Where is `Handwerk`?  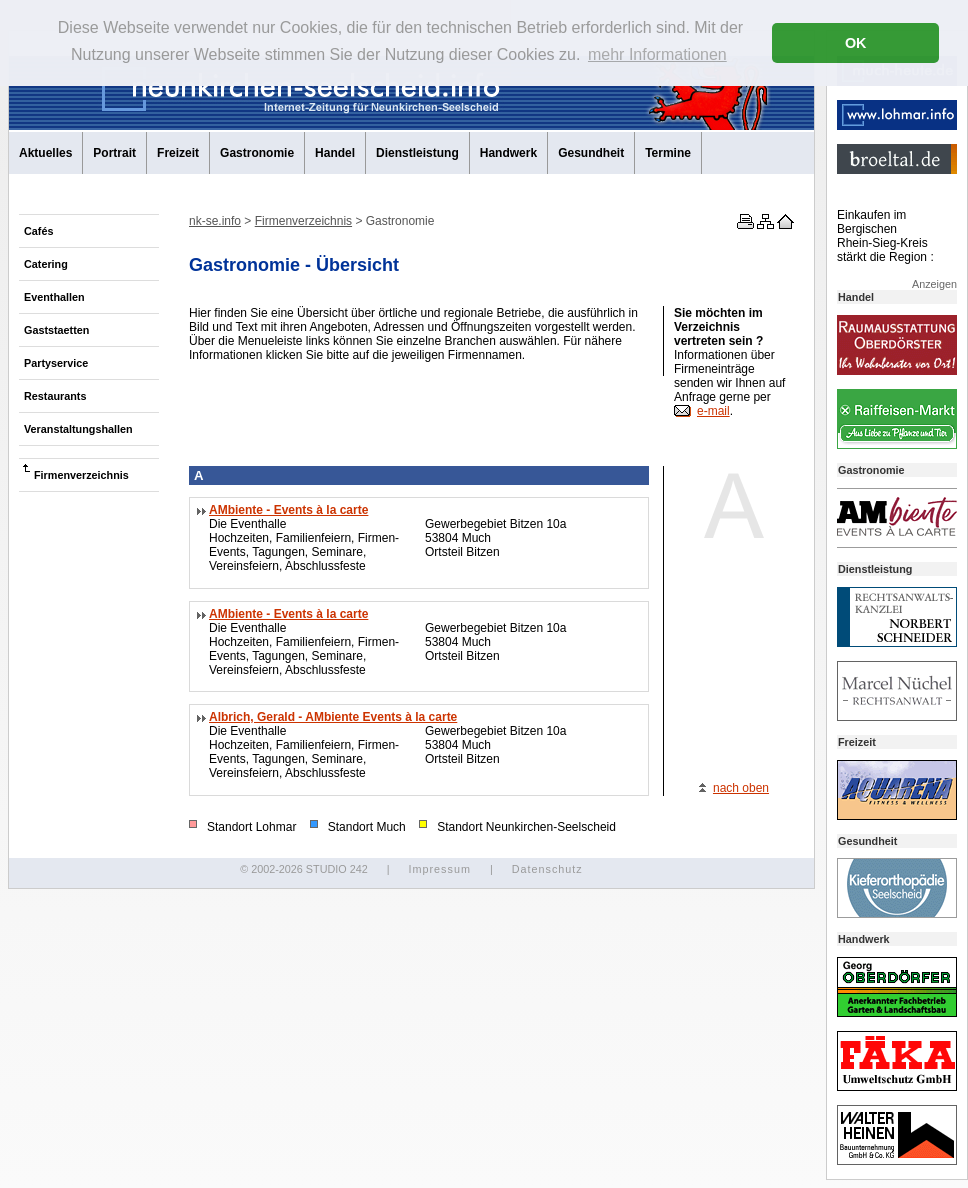 Handwerk is located at coordinates (508, 153).